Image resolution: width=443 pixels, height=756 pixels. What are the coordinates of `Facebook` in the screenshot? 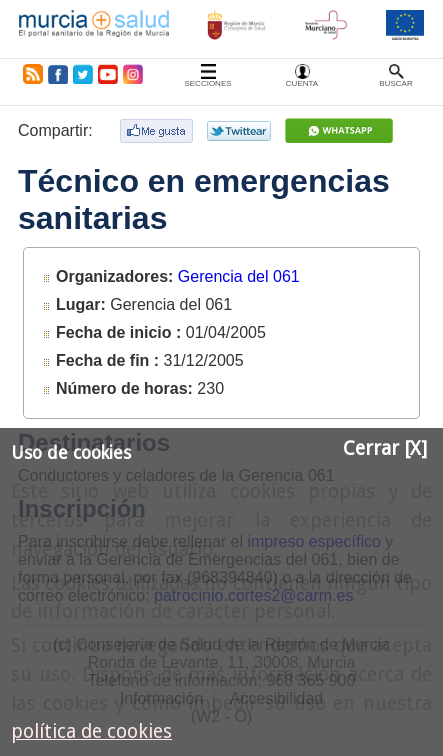 It's located at (57, 74).